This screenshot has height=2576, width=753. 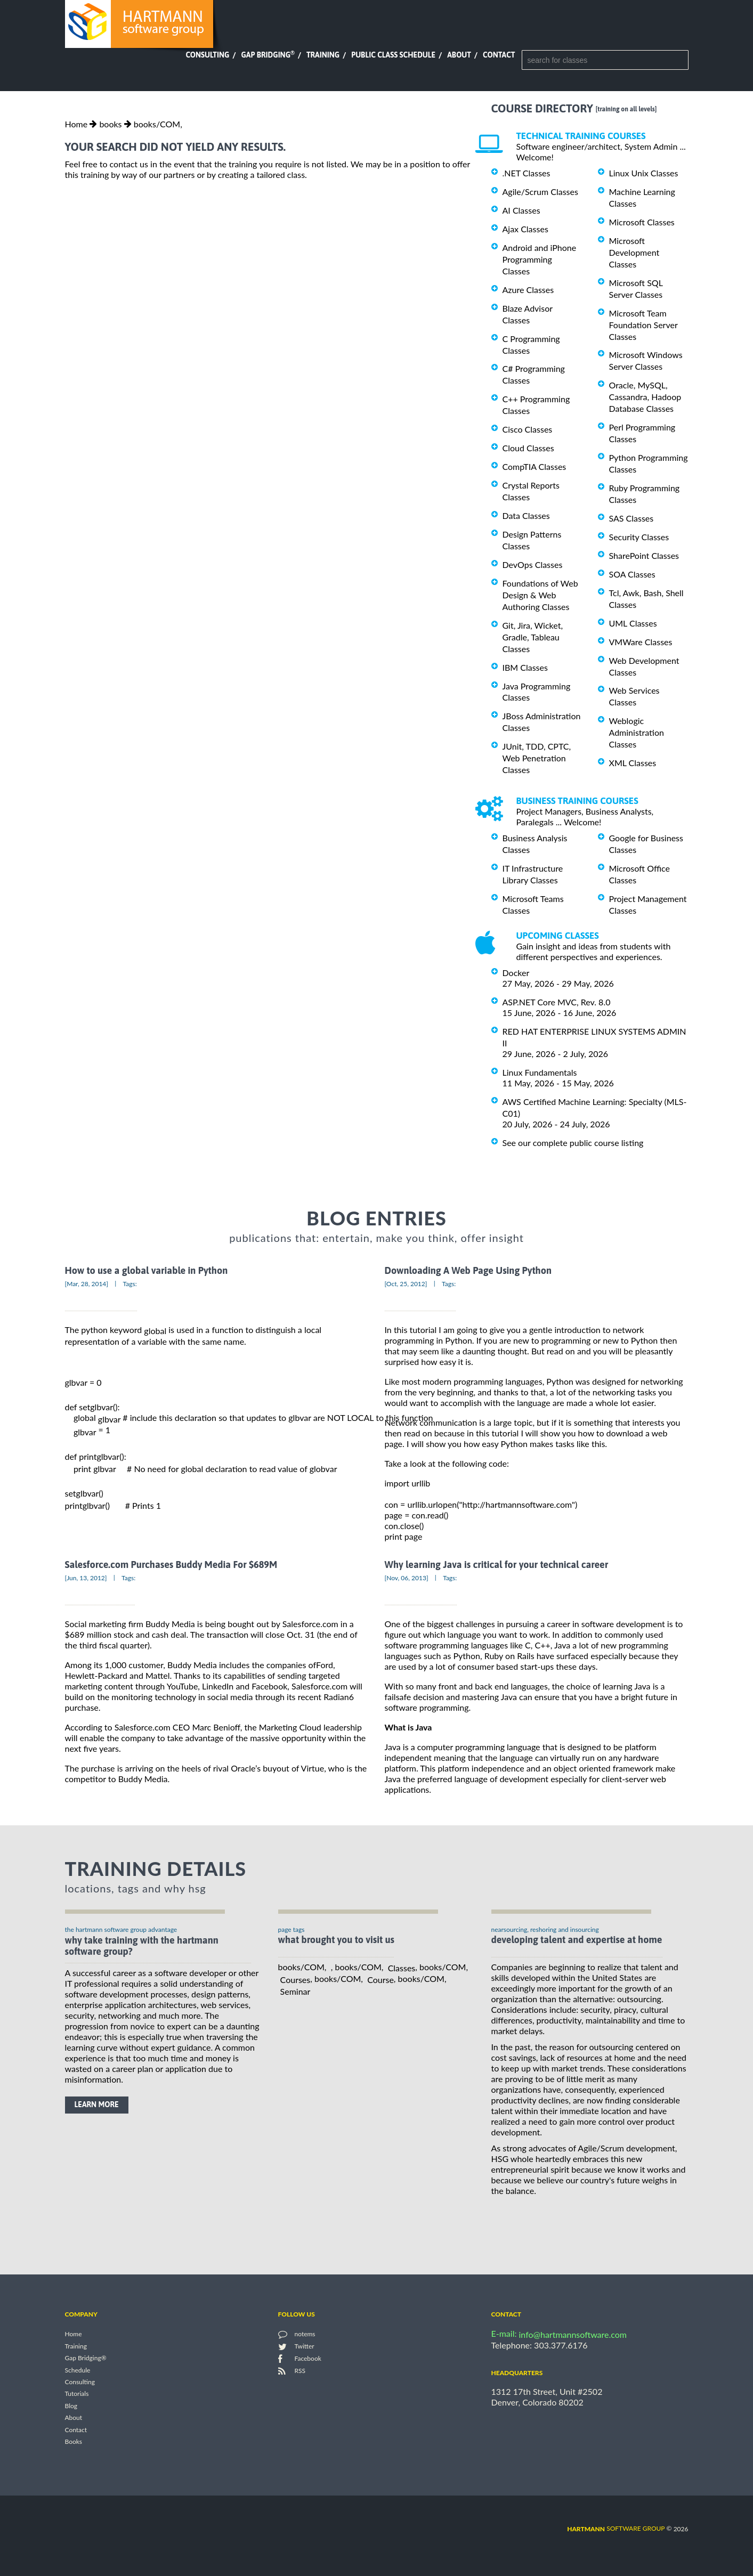 I want to click on Microsoft Team Foundation Server Classes, so click(x=643, y=325).